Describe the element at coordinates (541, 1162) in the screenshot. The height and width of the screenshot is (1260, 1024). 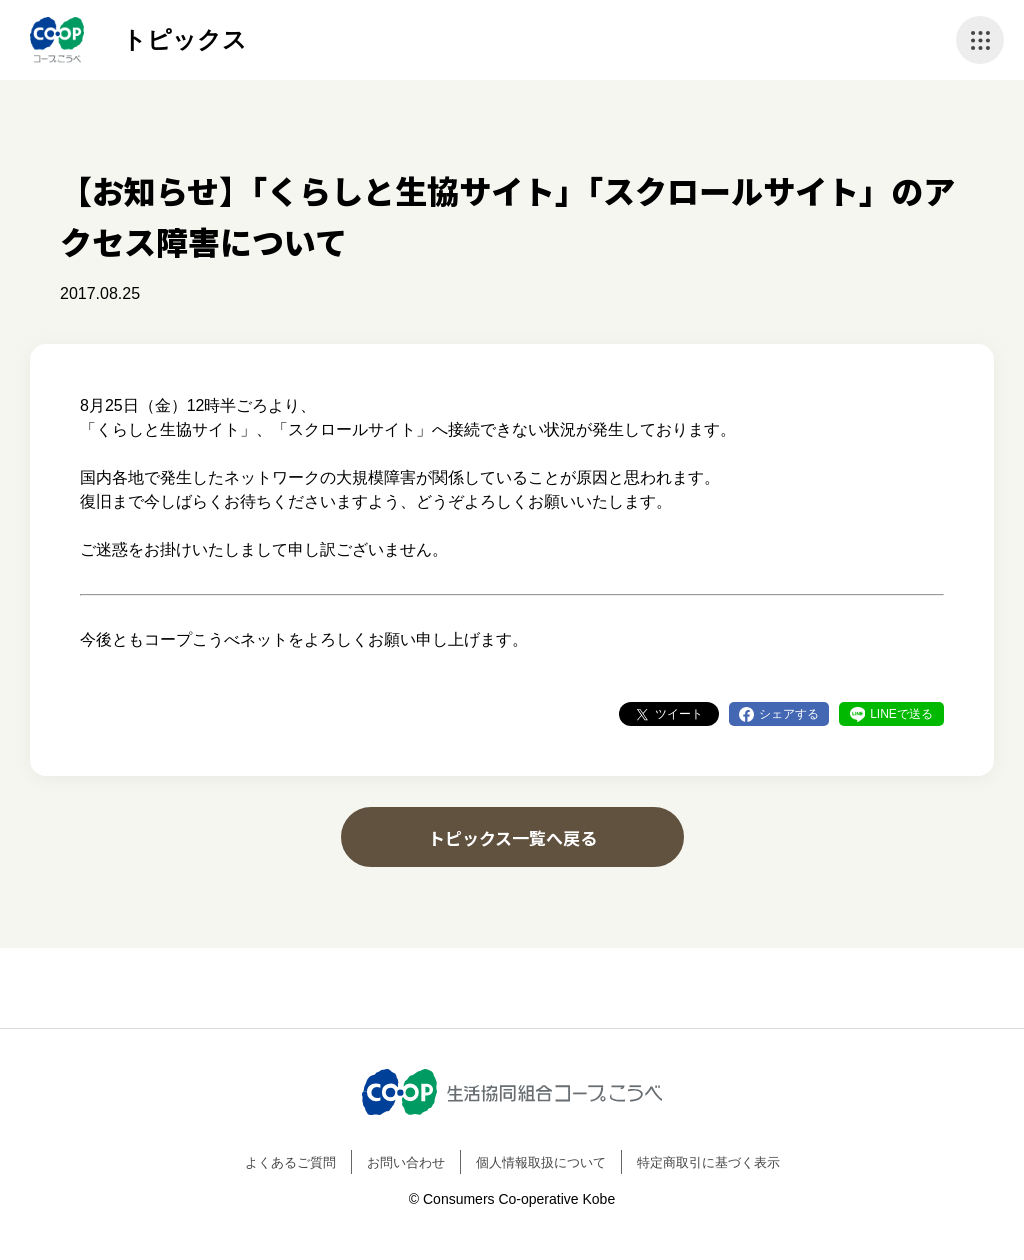
I see `個人情報取扱について` at that location.